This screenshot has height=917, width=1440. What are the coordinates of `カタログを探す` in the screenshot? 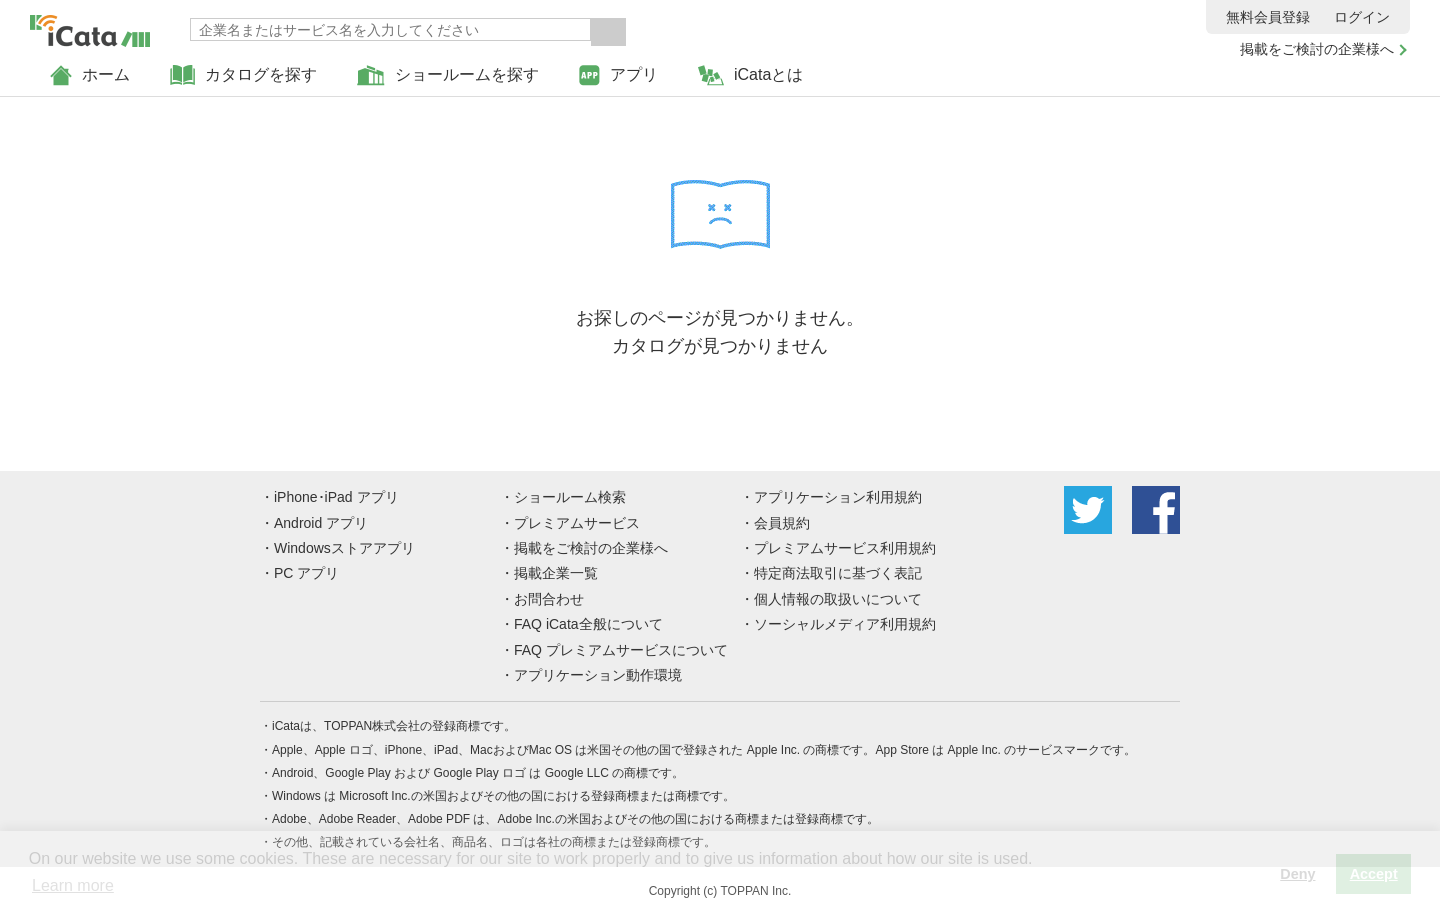 It's located at (243, 75).